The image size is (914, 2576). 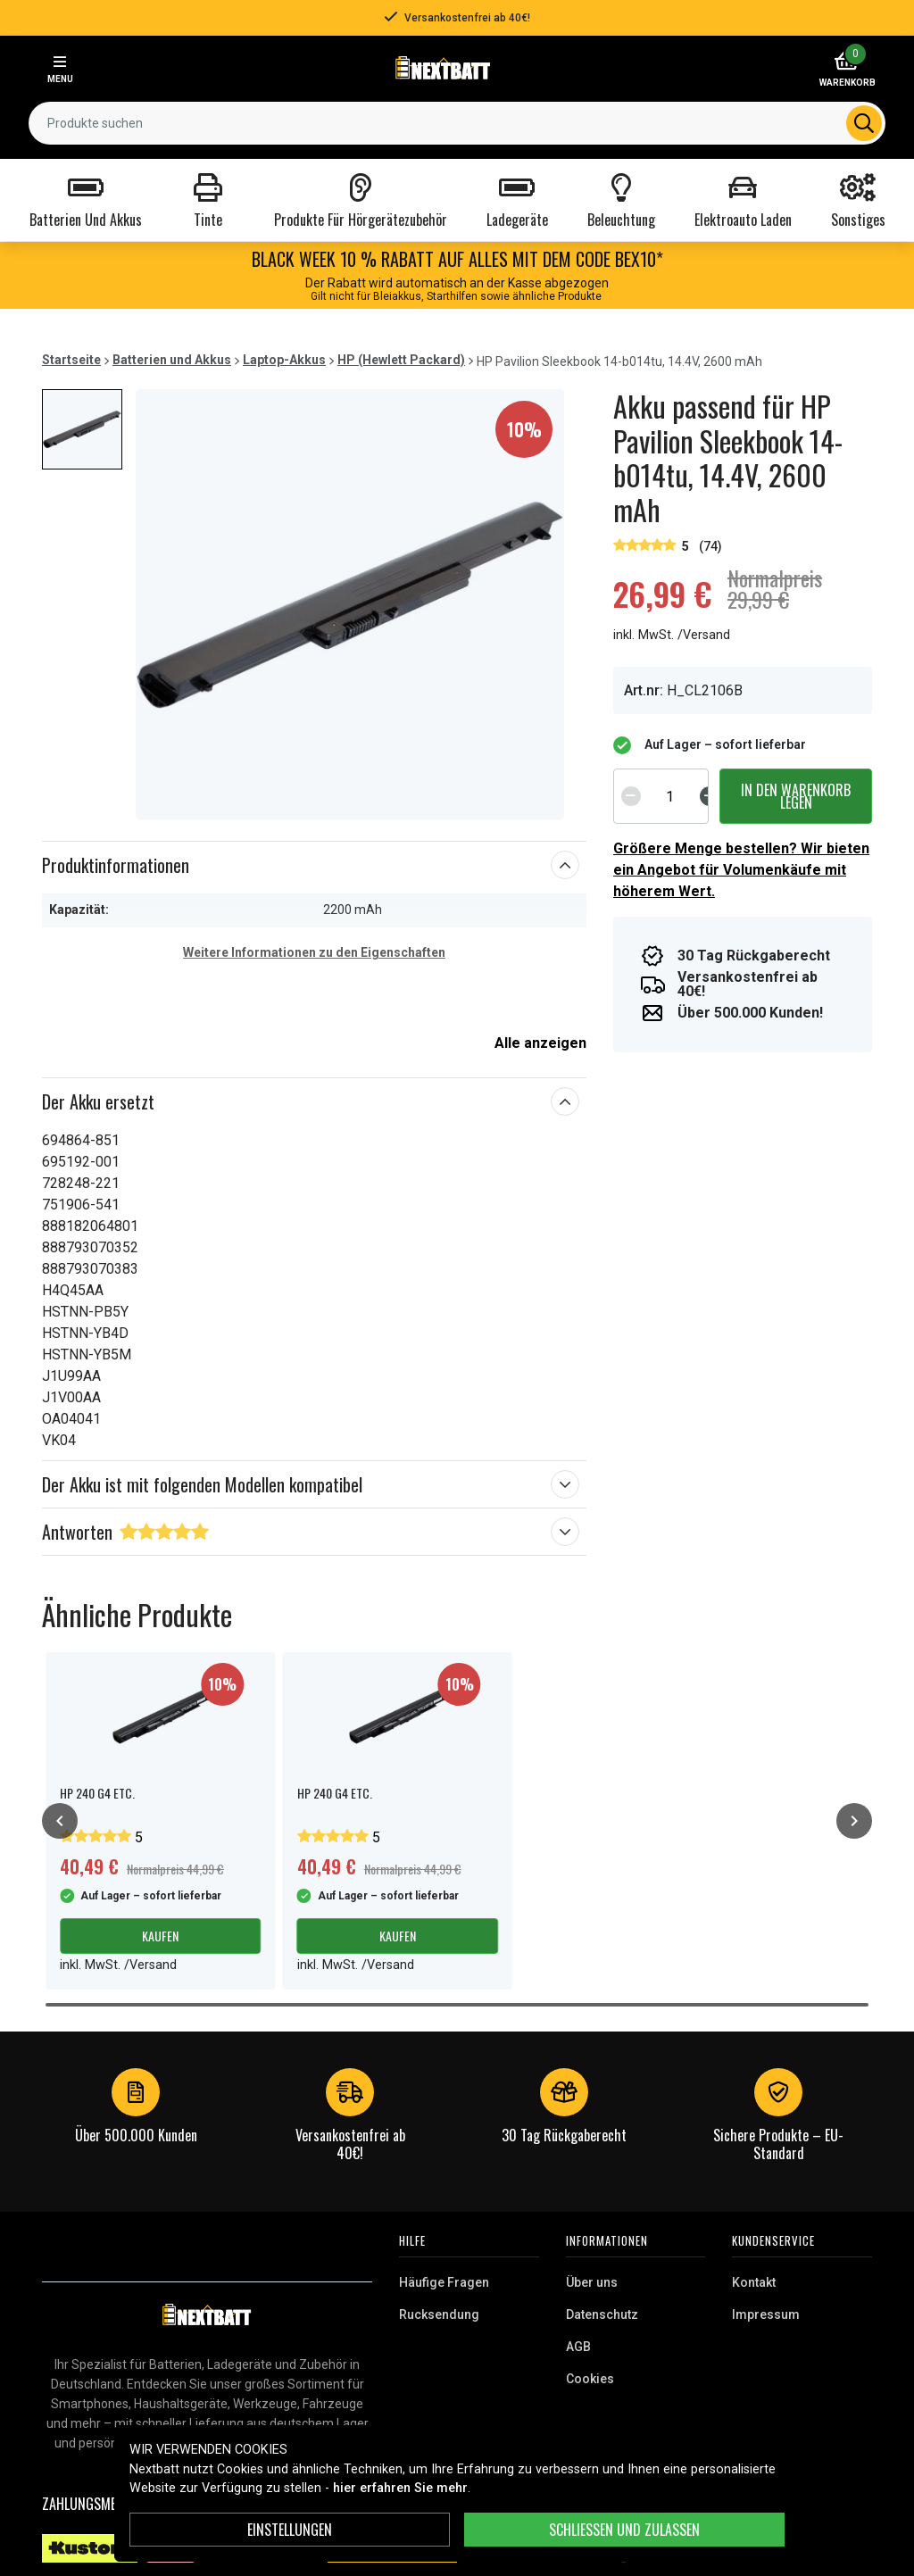 What do you see at coordinates (160, 1935) in the screenshot?
I see `Kaufen` at bounding box center [160, 1935].